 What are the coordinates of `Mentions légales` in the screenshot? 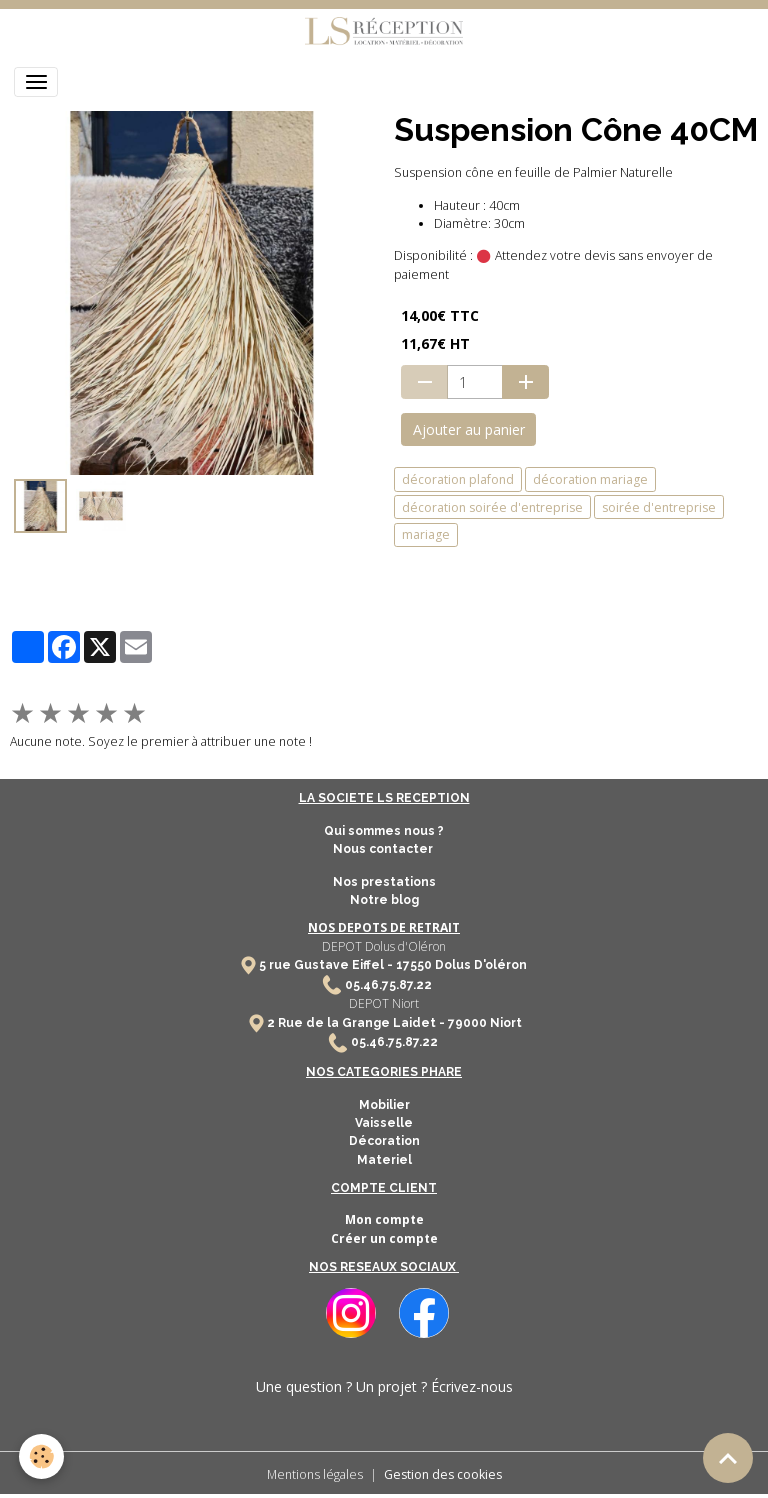 It's located at (315, 1474).